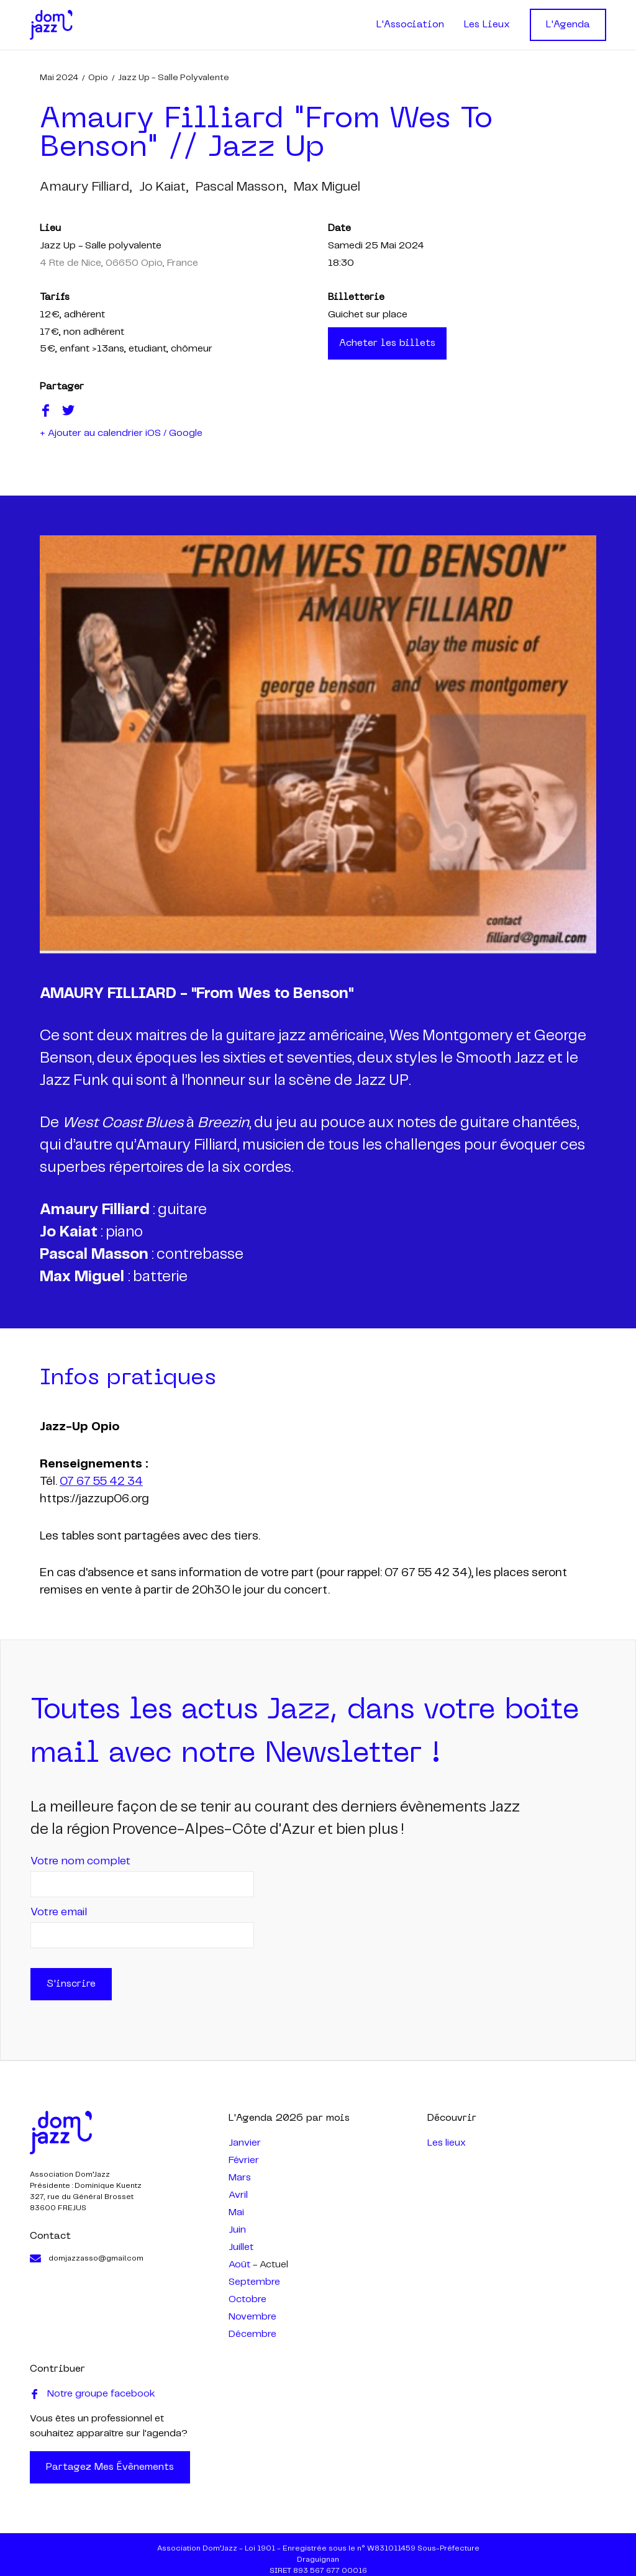  I want to click on jo kaiat,, so click(163, 187).